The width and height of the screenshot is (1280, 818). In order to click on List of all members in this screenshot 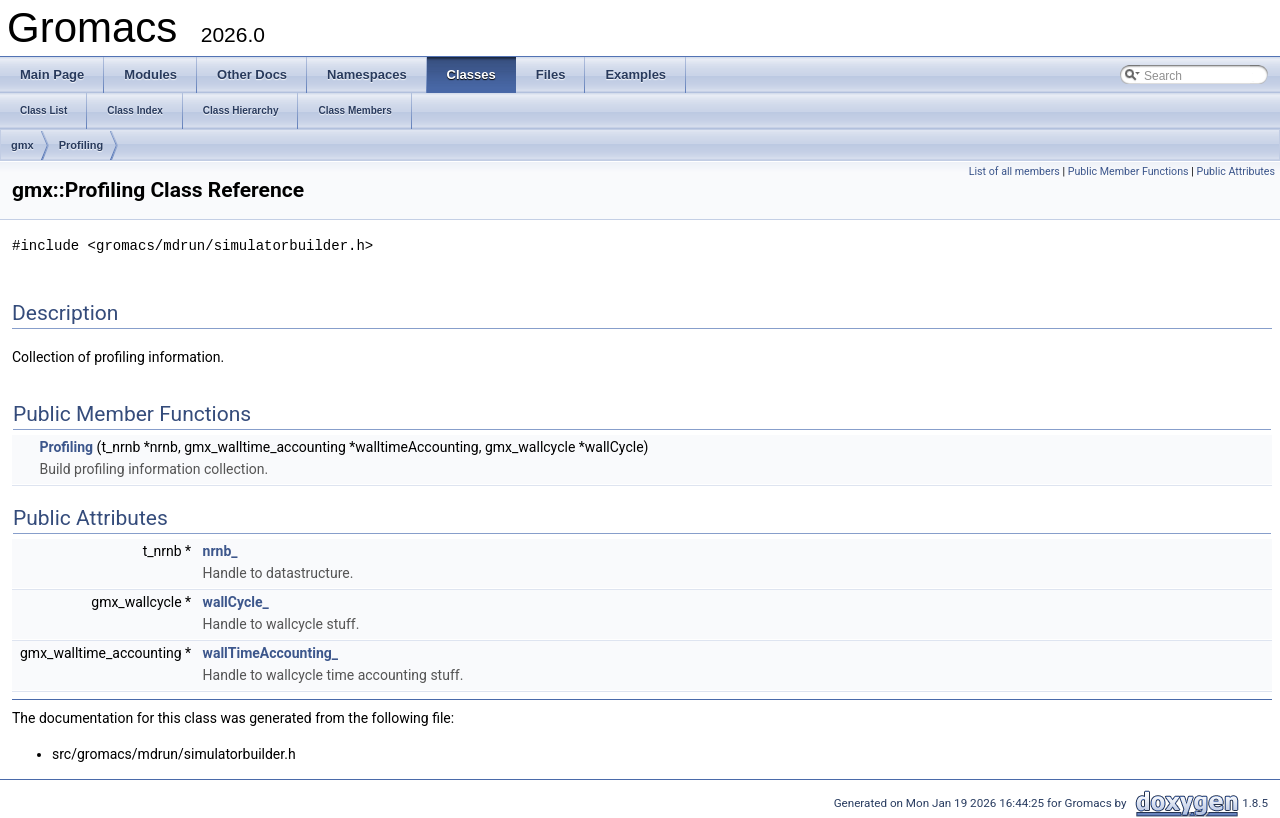, I will do `click(1014, 171)`.